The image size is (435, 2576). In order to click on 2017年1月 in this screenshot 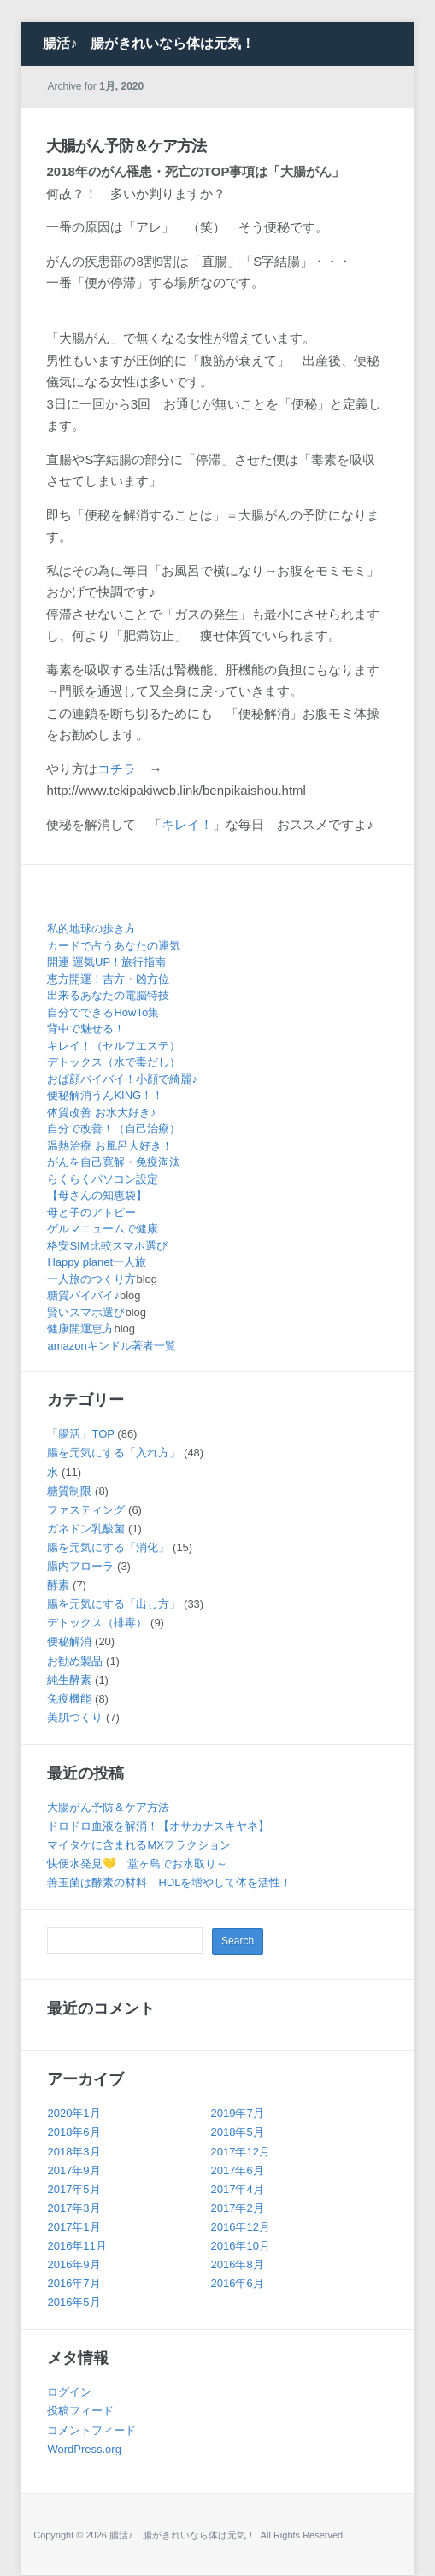, I will do `click(73, 2226)`.